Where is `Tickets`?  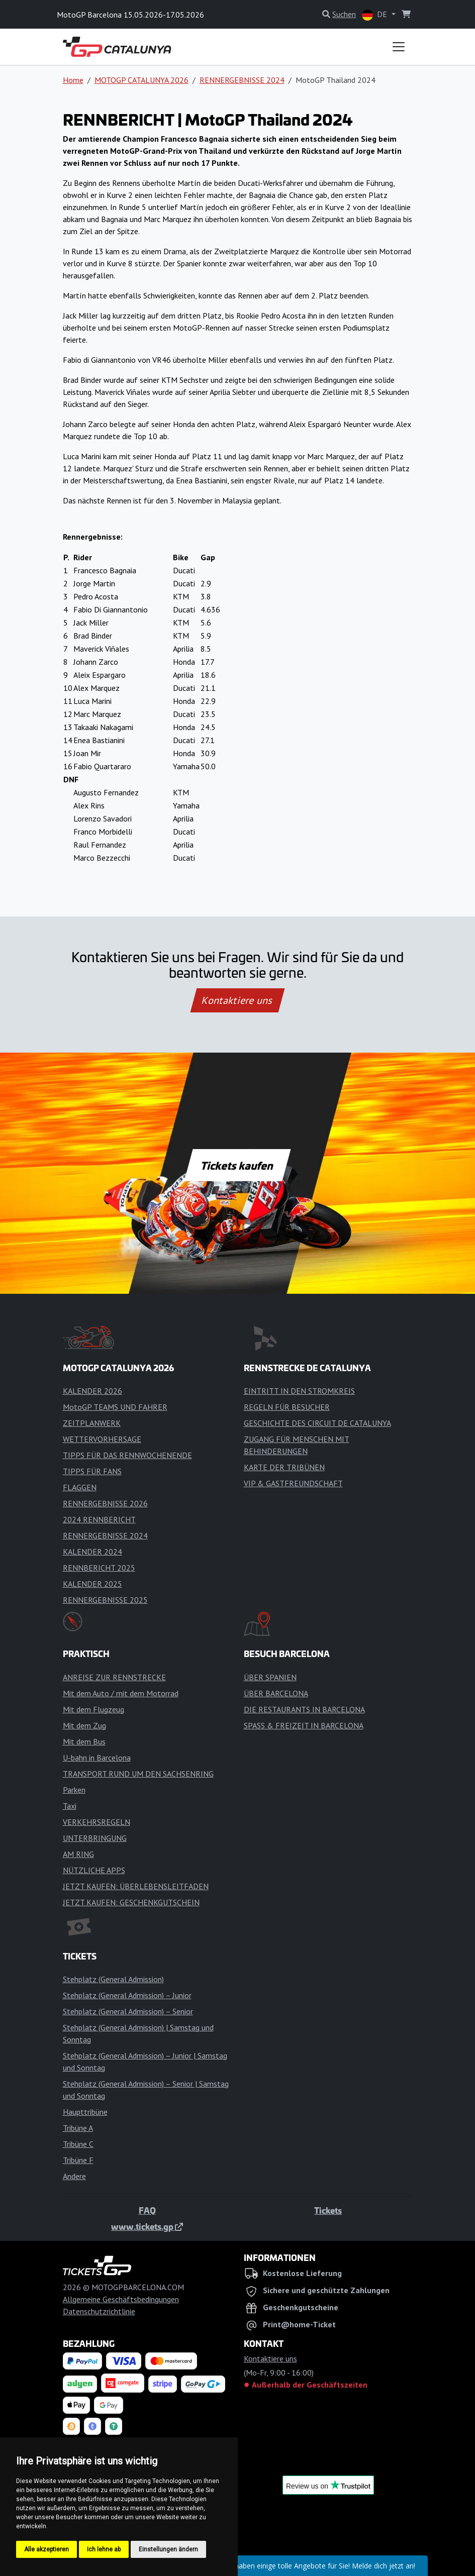
Tickets is located at coordinates (328, 2210).